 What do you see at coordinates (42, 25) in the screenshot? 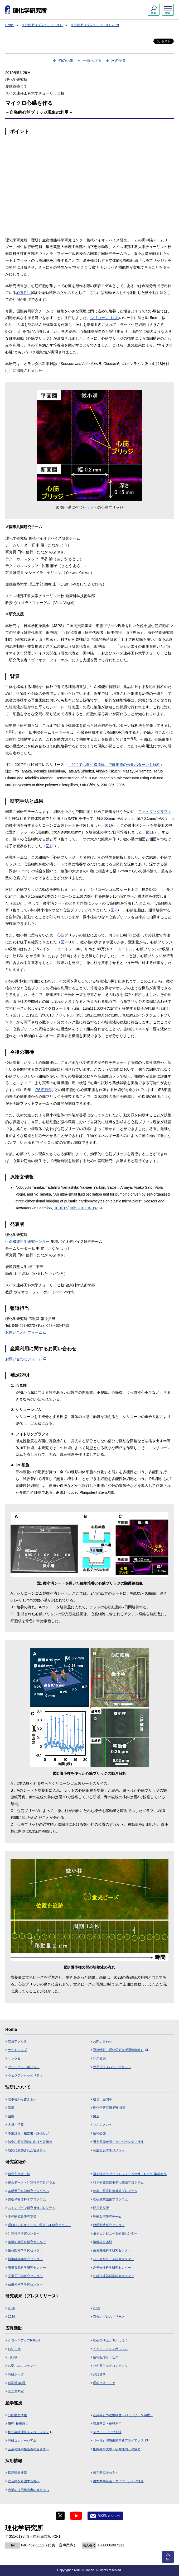
I see `研究成果（プレスリリース）` at bounding box center [42, 25].